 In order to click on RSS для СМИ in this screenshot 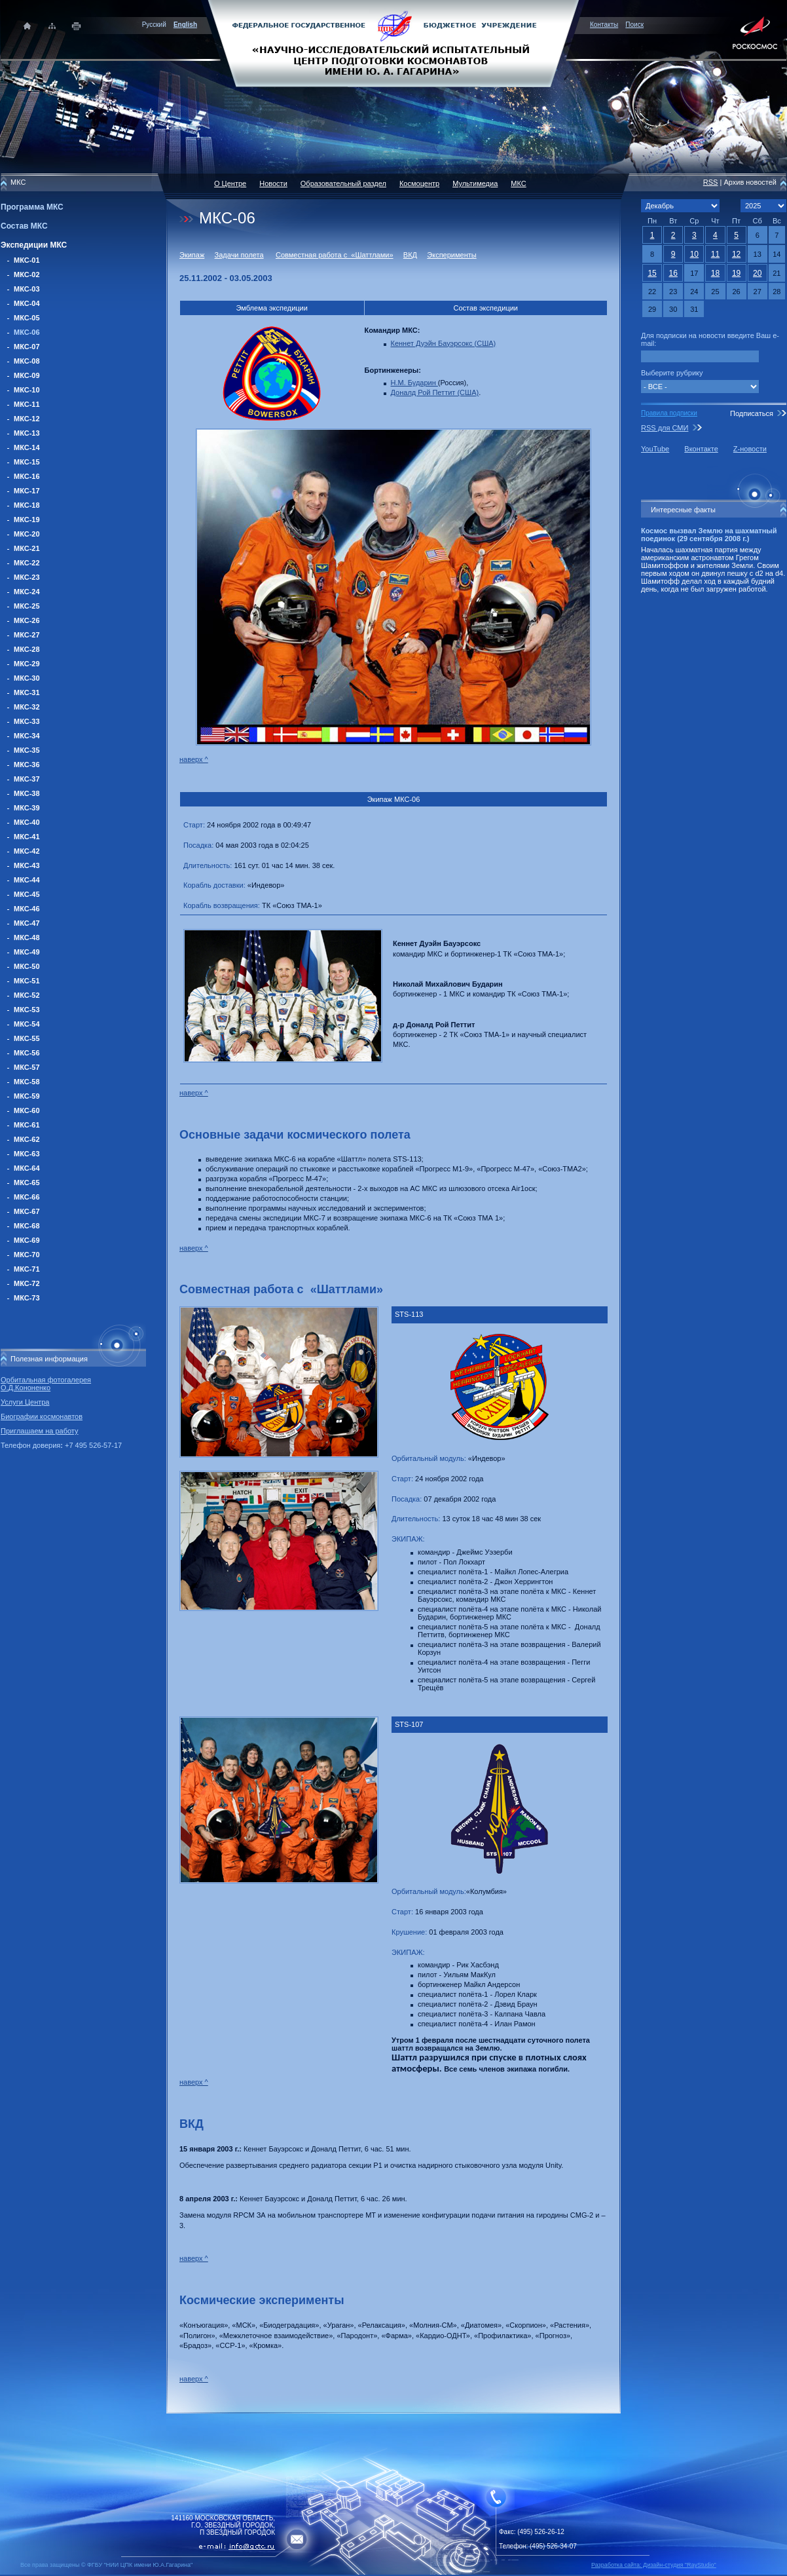, I will do `click(664, 428)`.